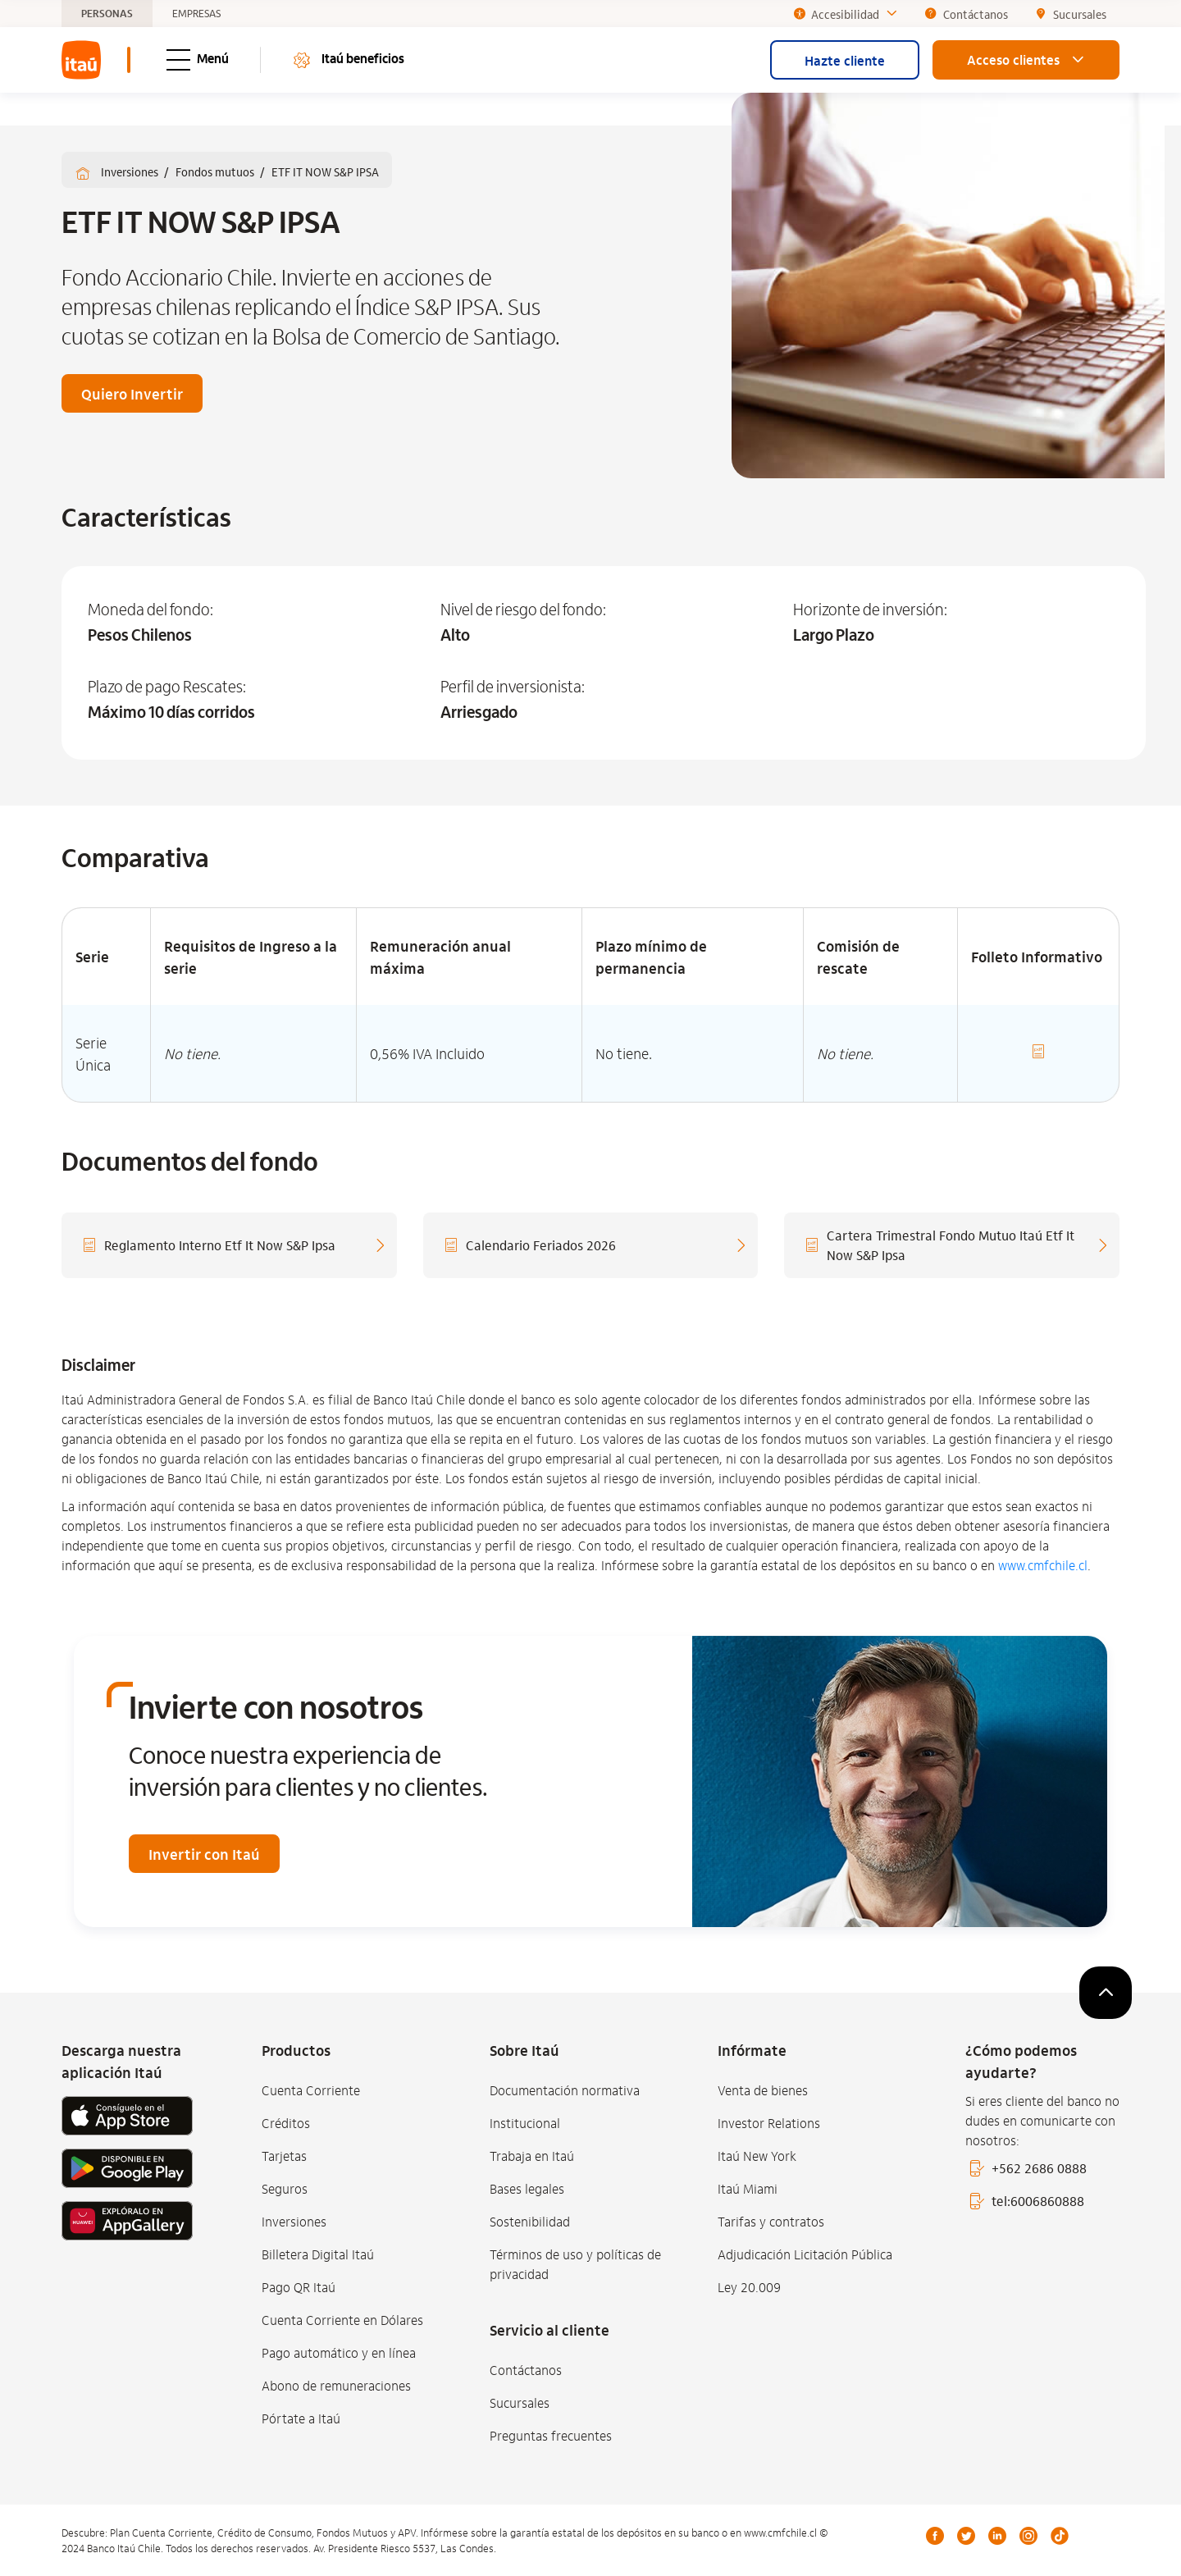 The height and width of the screenshot is (2576, 1181). Describe the element at coordinates (107, 14) in the screenshot. I see `PERSONAS` at that location.